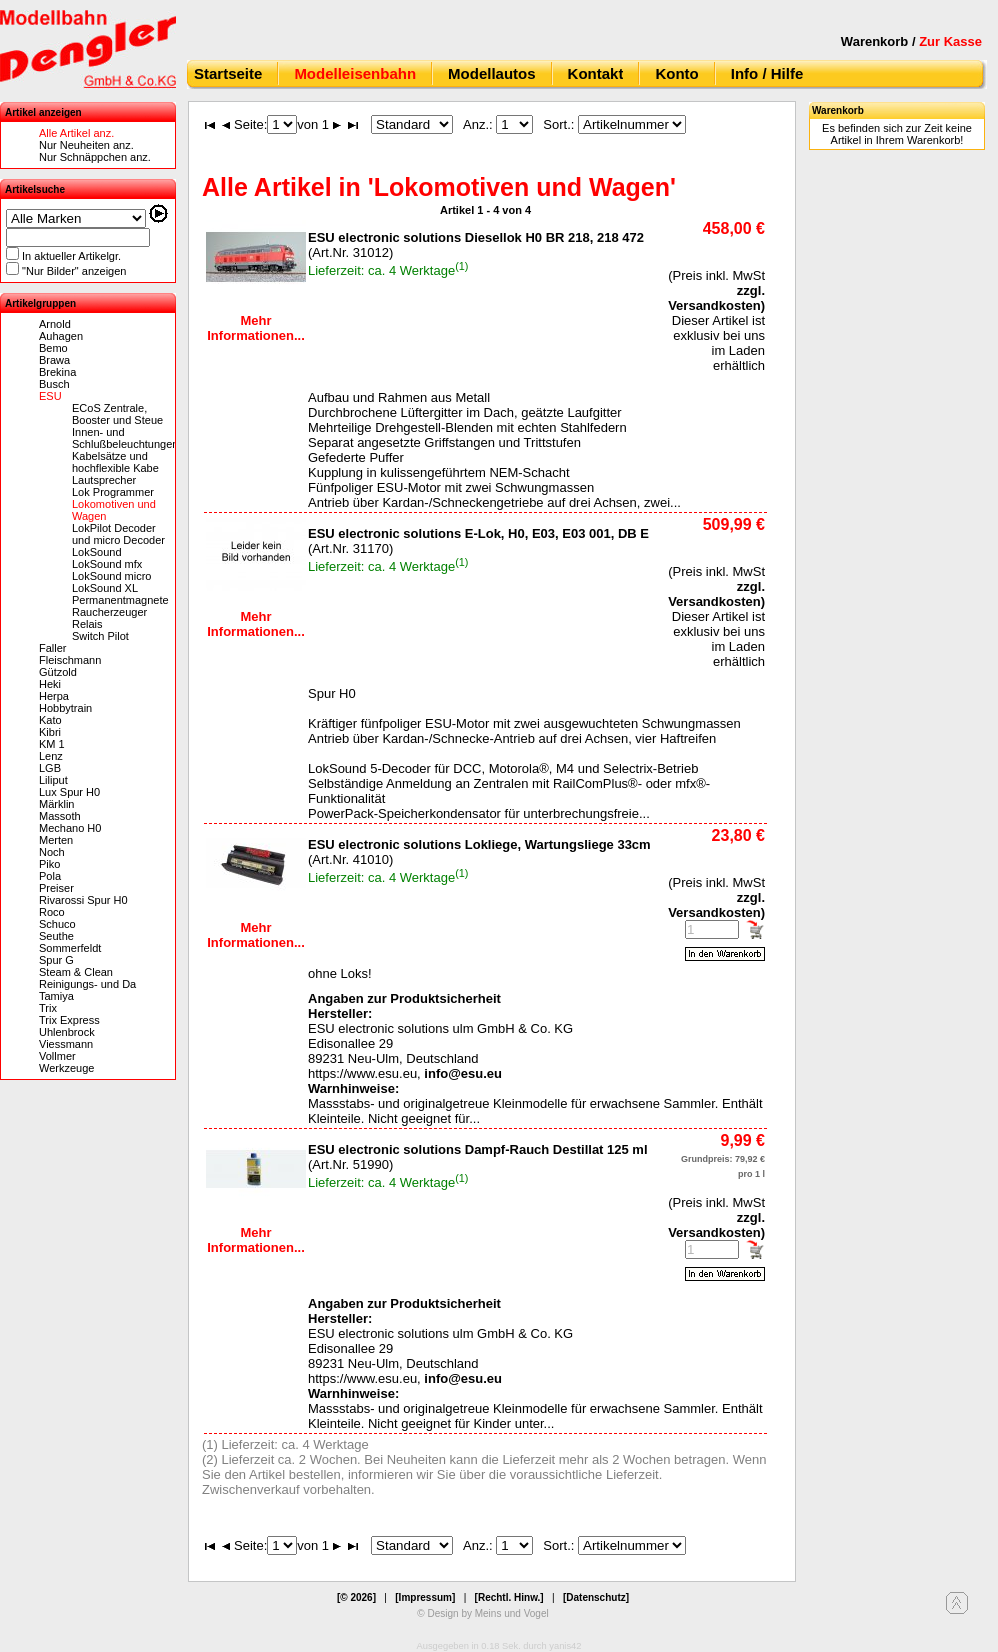  What do you see at coordinates (66, 1044) in the screenshot?
I see `Viessmann` at bounding box center [66, 1044].